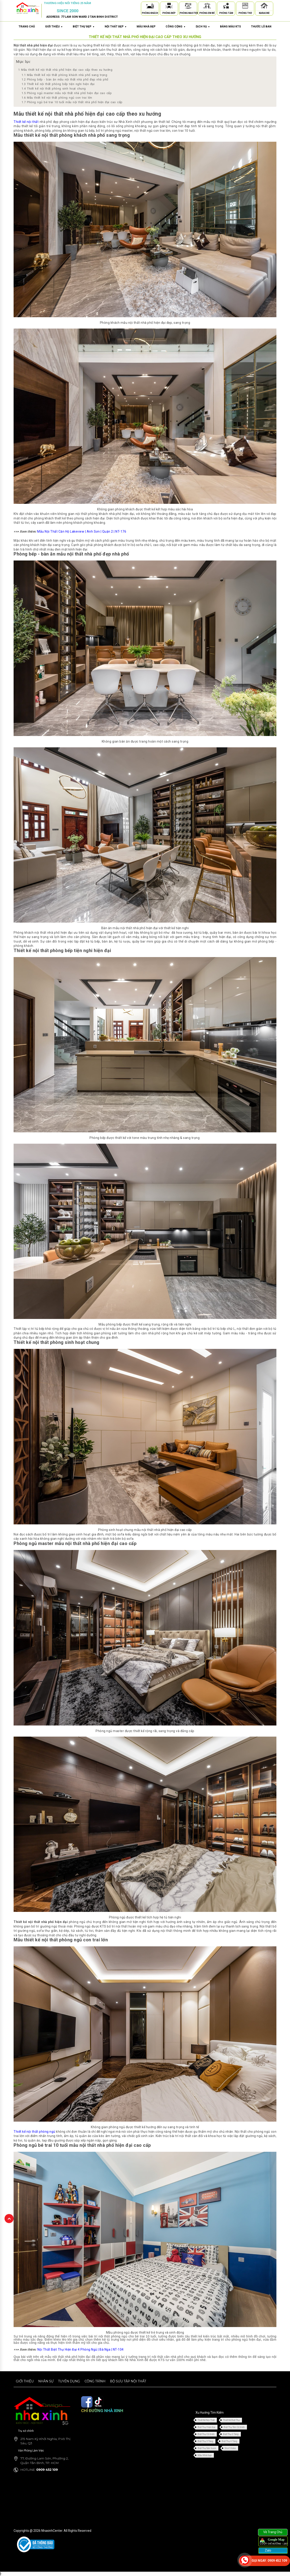 The height and width of the screenshot is (2576, 290). What do you see at coordinates (128, 2381) in the screenshot?
I see `Bộ sưu tập nội thất` at bounding box center [128, 2381].